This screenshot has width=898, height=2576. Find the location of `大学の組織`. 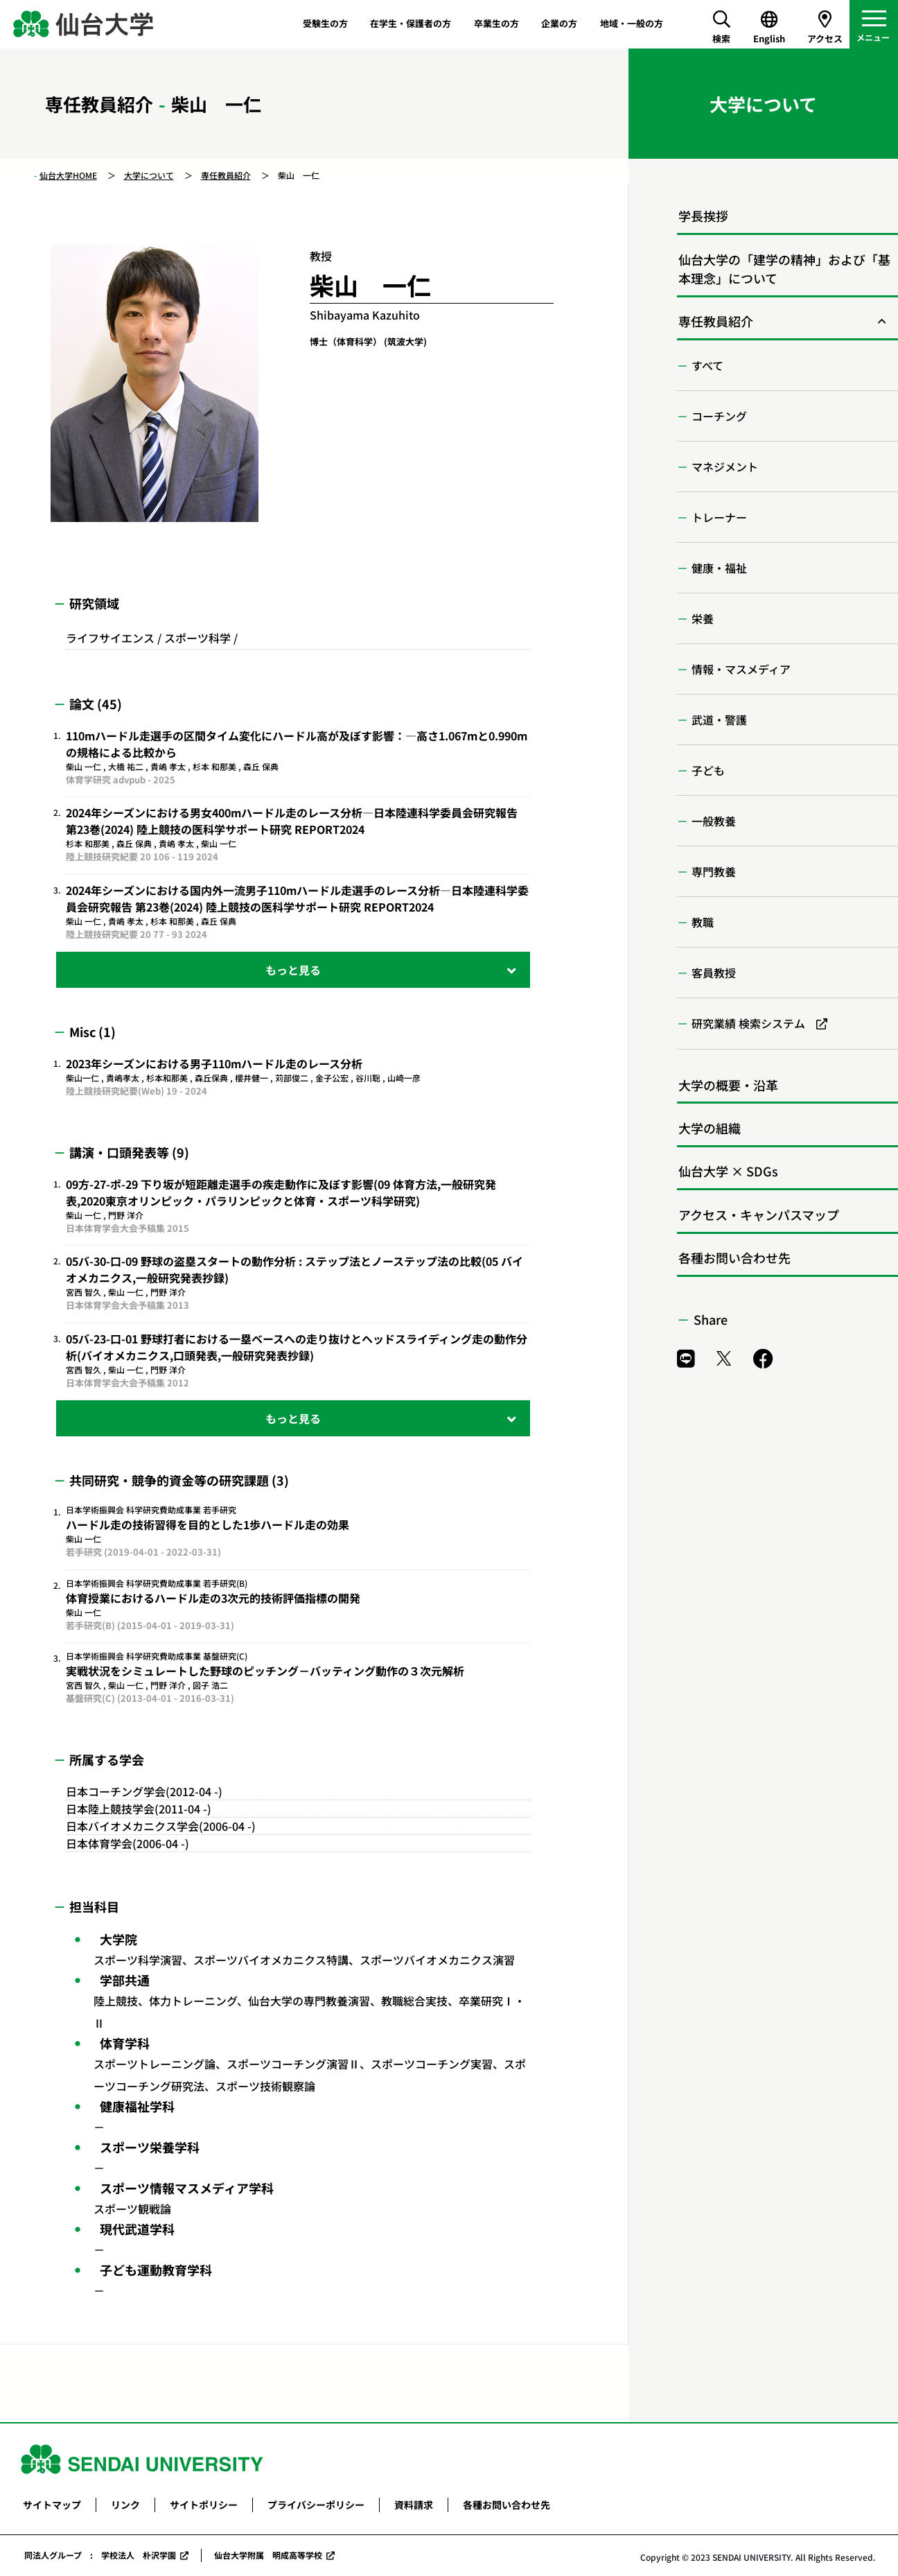

大学の組織 is located at coordinates (709, 1128).